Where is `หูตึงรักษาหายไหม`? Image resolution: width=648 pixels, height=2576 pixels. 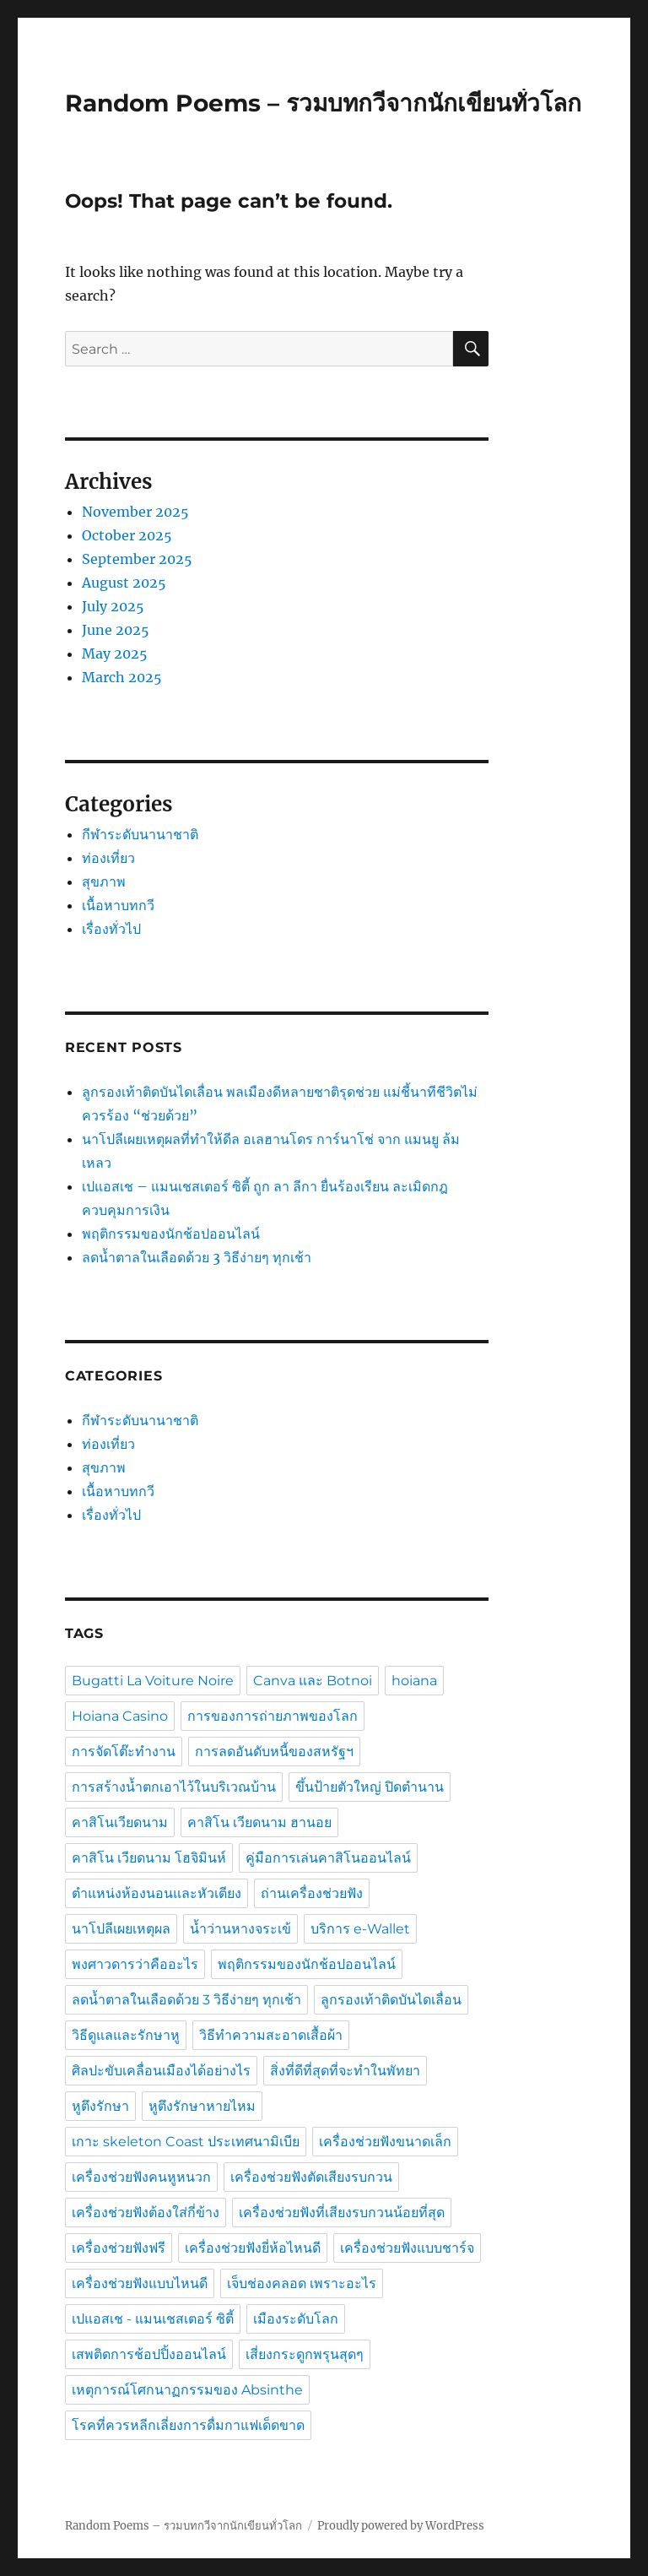
หูตึงรักษาหายไหม is located at coordinates (202, 2106).